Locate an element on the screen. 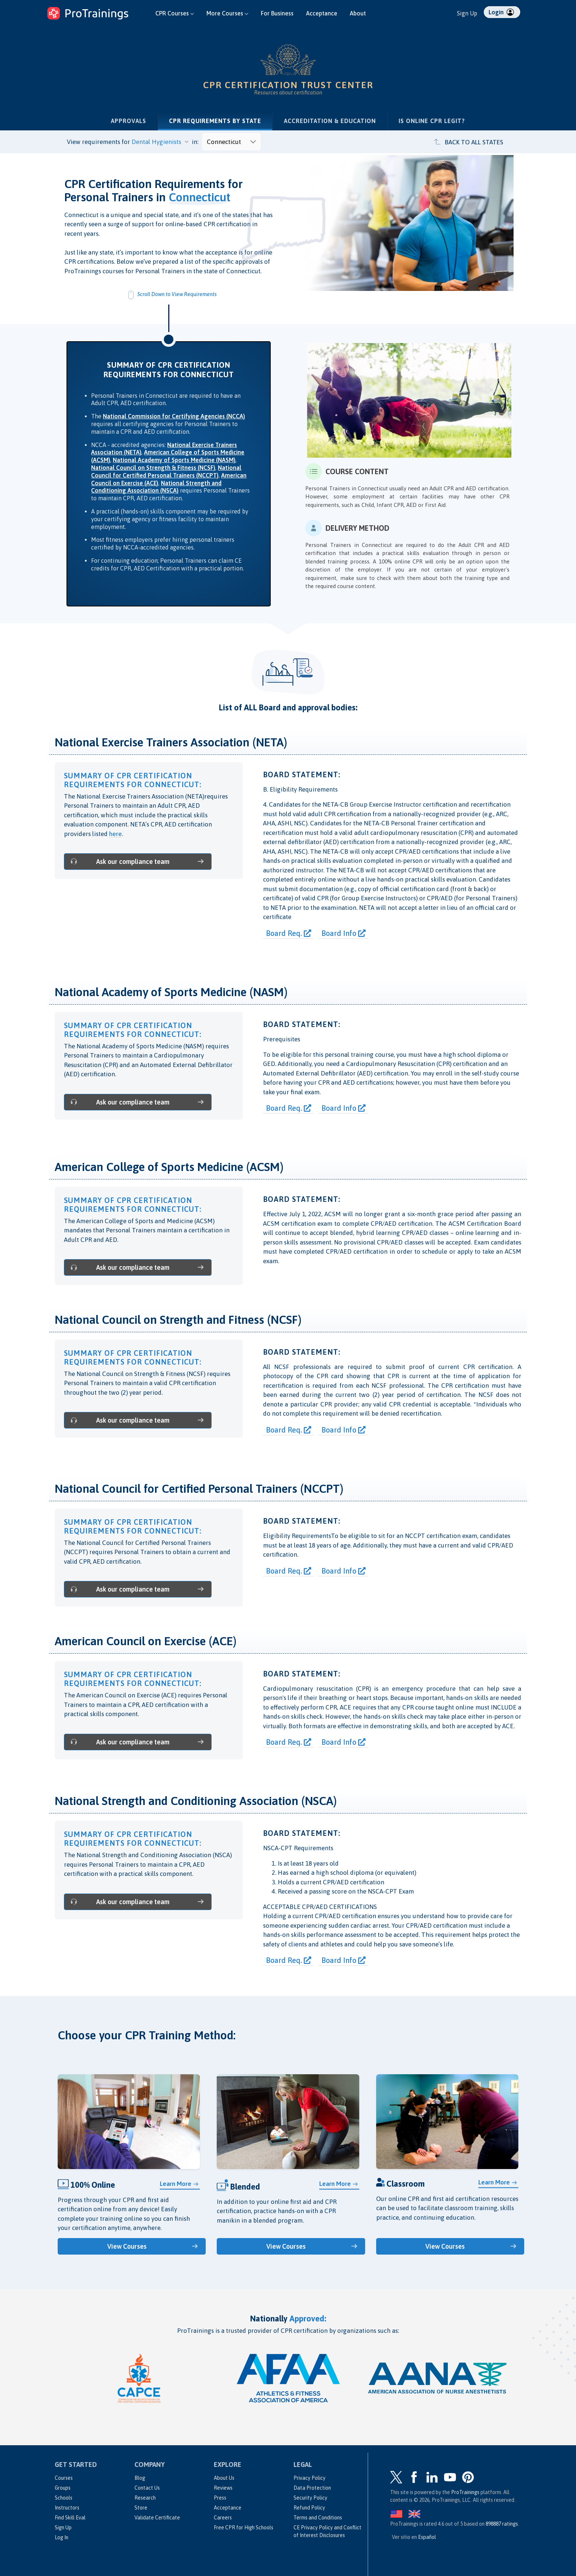 The width and height of the screenshot is (576, 2576). Approvals is located at coordinates (128, 121).